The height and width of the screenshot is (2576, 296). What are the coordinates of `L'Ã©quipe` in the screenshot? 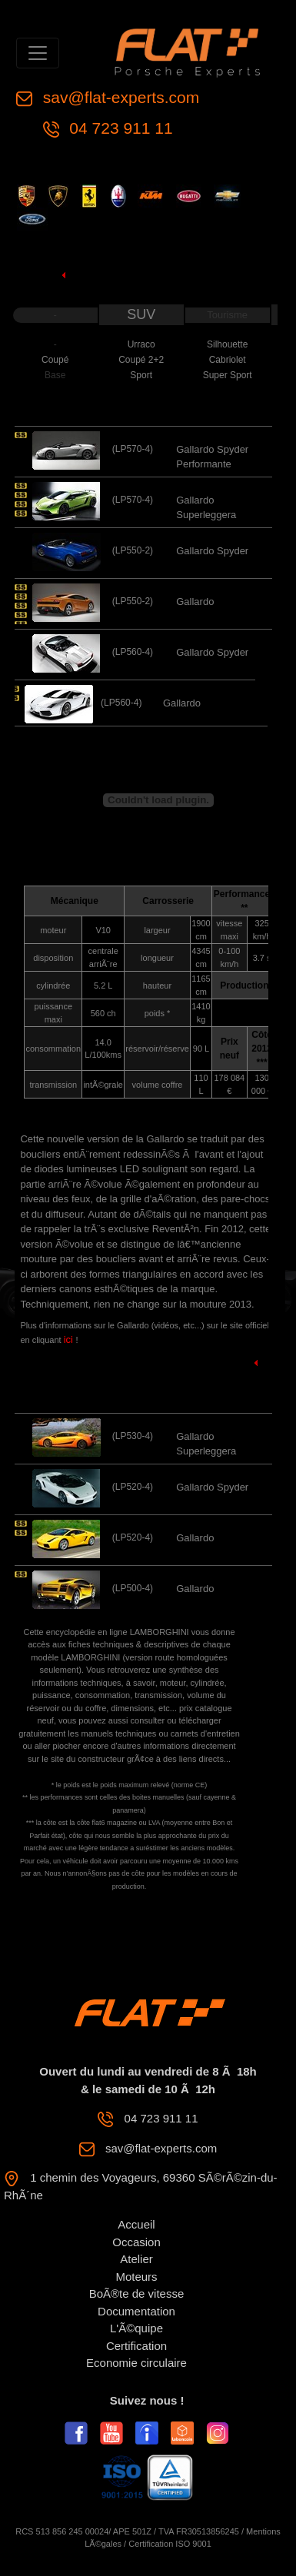 It's located at (136, 2328).